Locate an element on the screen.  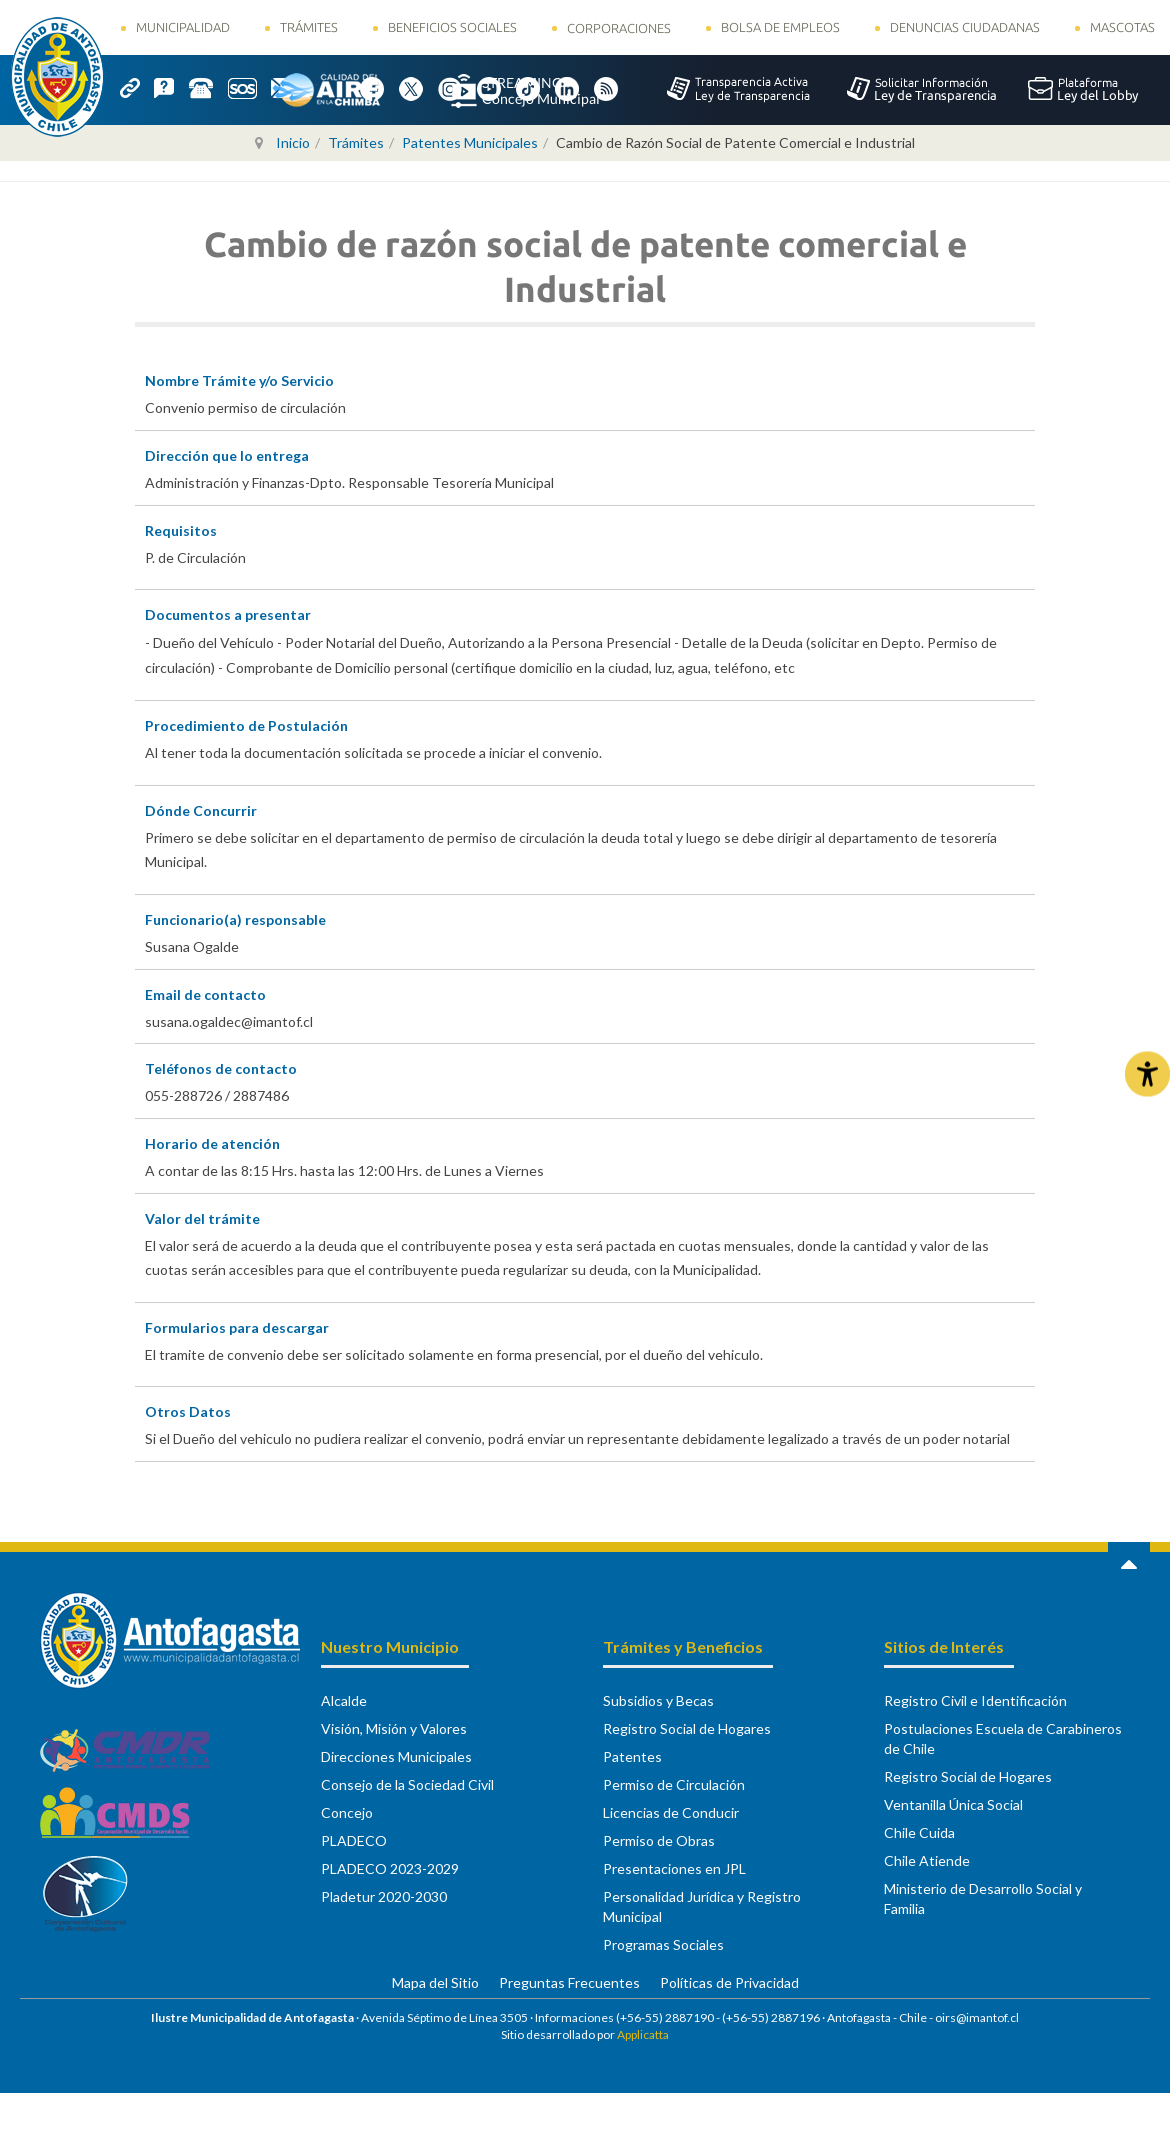
Ministerio de Desarrollo Social y Familia is located at coordinates (983, 1898).